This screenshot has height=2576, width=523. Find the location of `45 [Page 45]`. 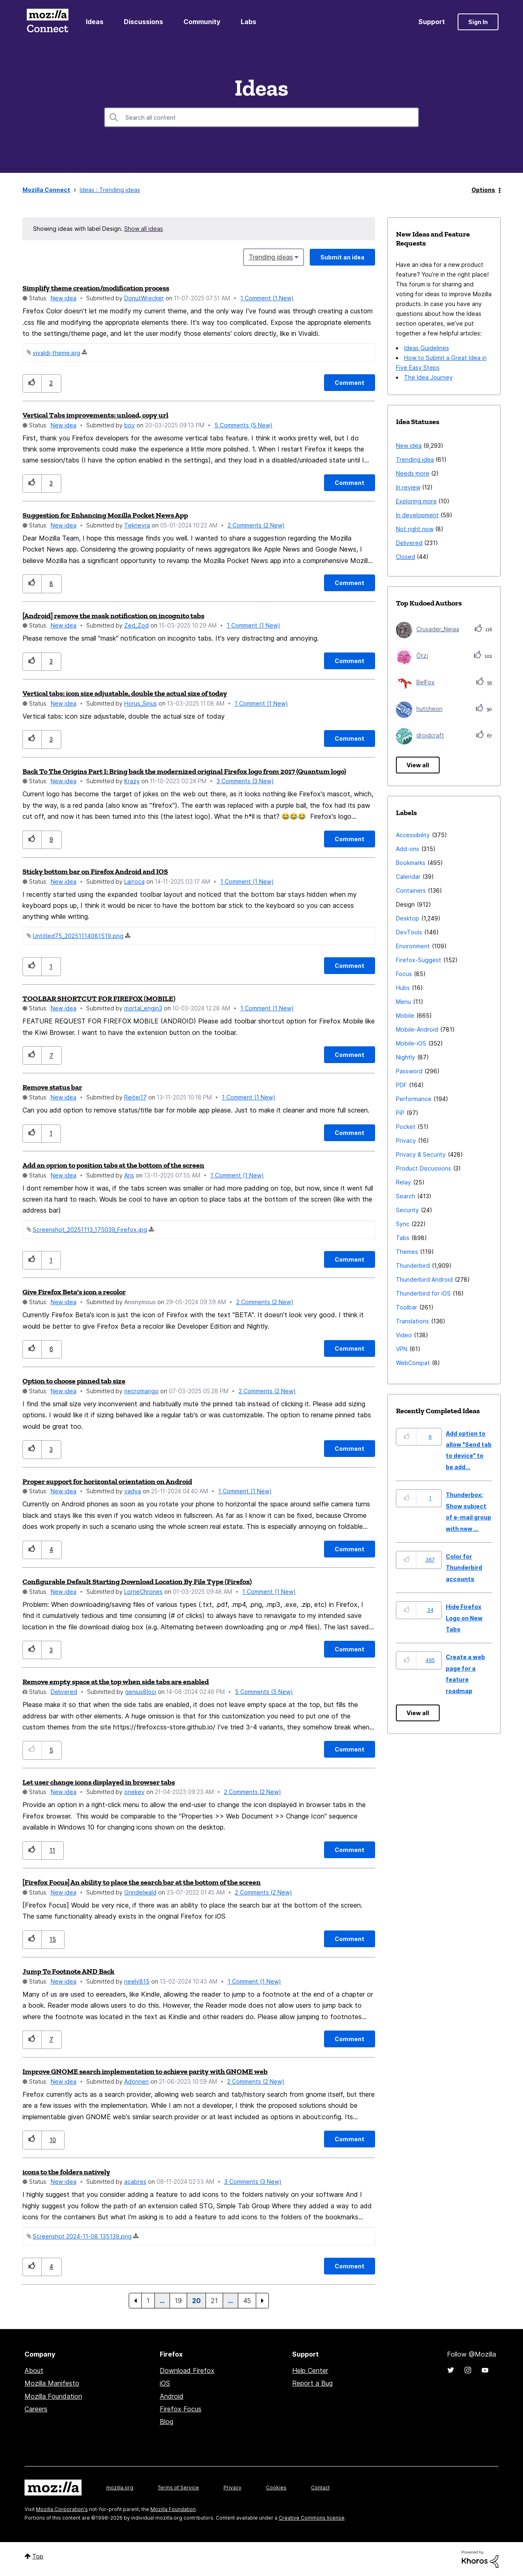

45 [Page 45] is located at coordinates (247, 2301).